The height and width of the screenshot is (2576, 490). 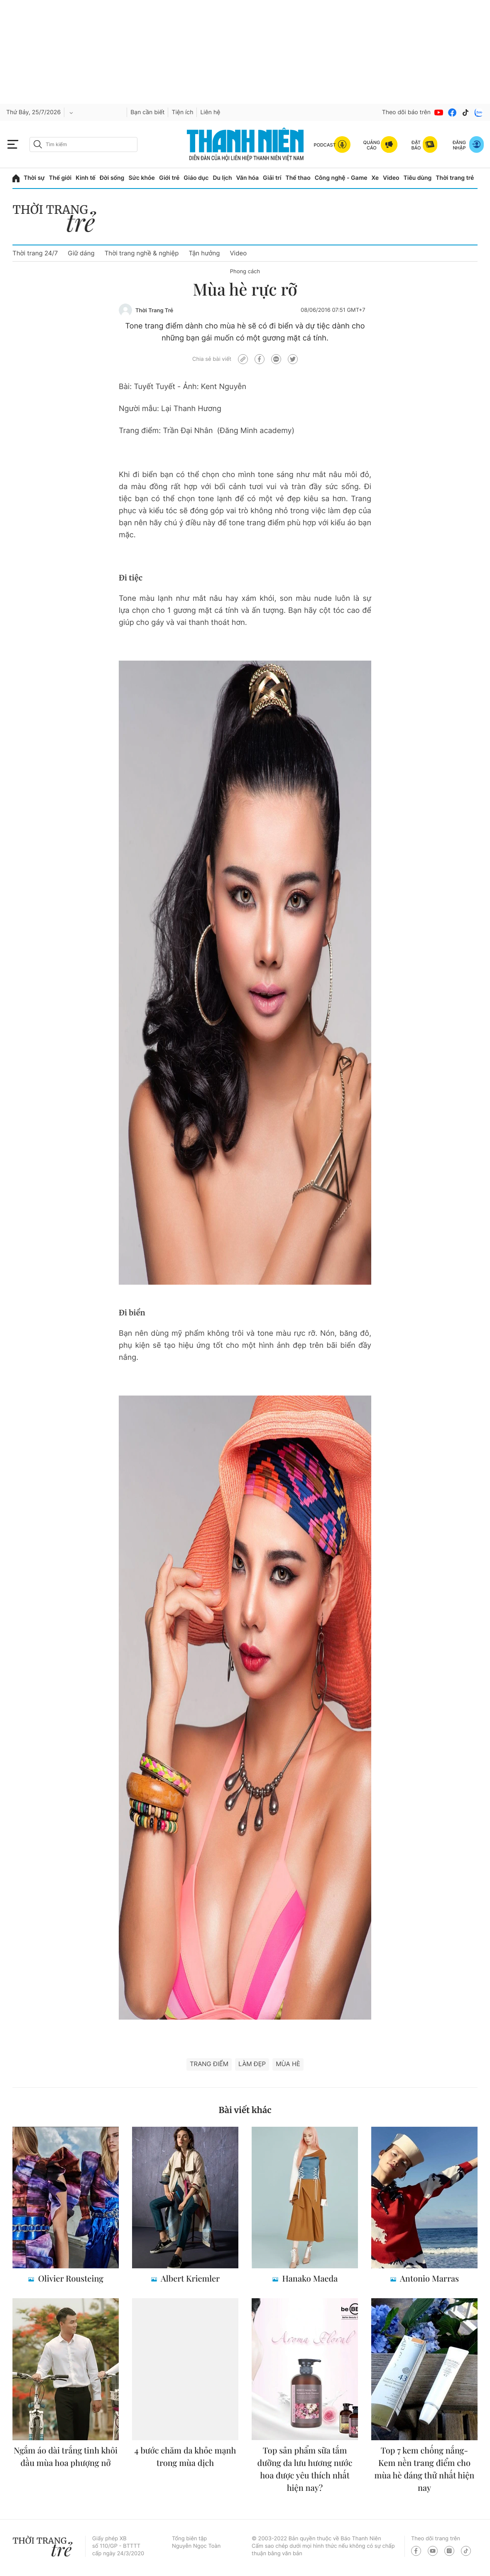 I want to click on Đời sống, so click(x=112, y=177).